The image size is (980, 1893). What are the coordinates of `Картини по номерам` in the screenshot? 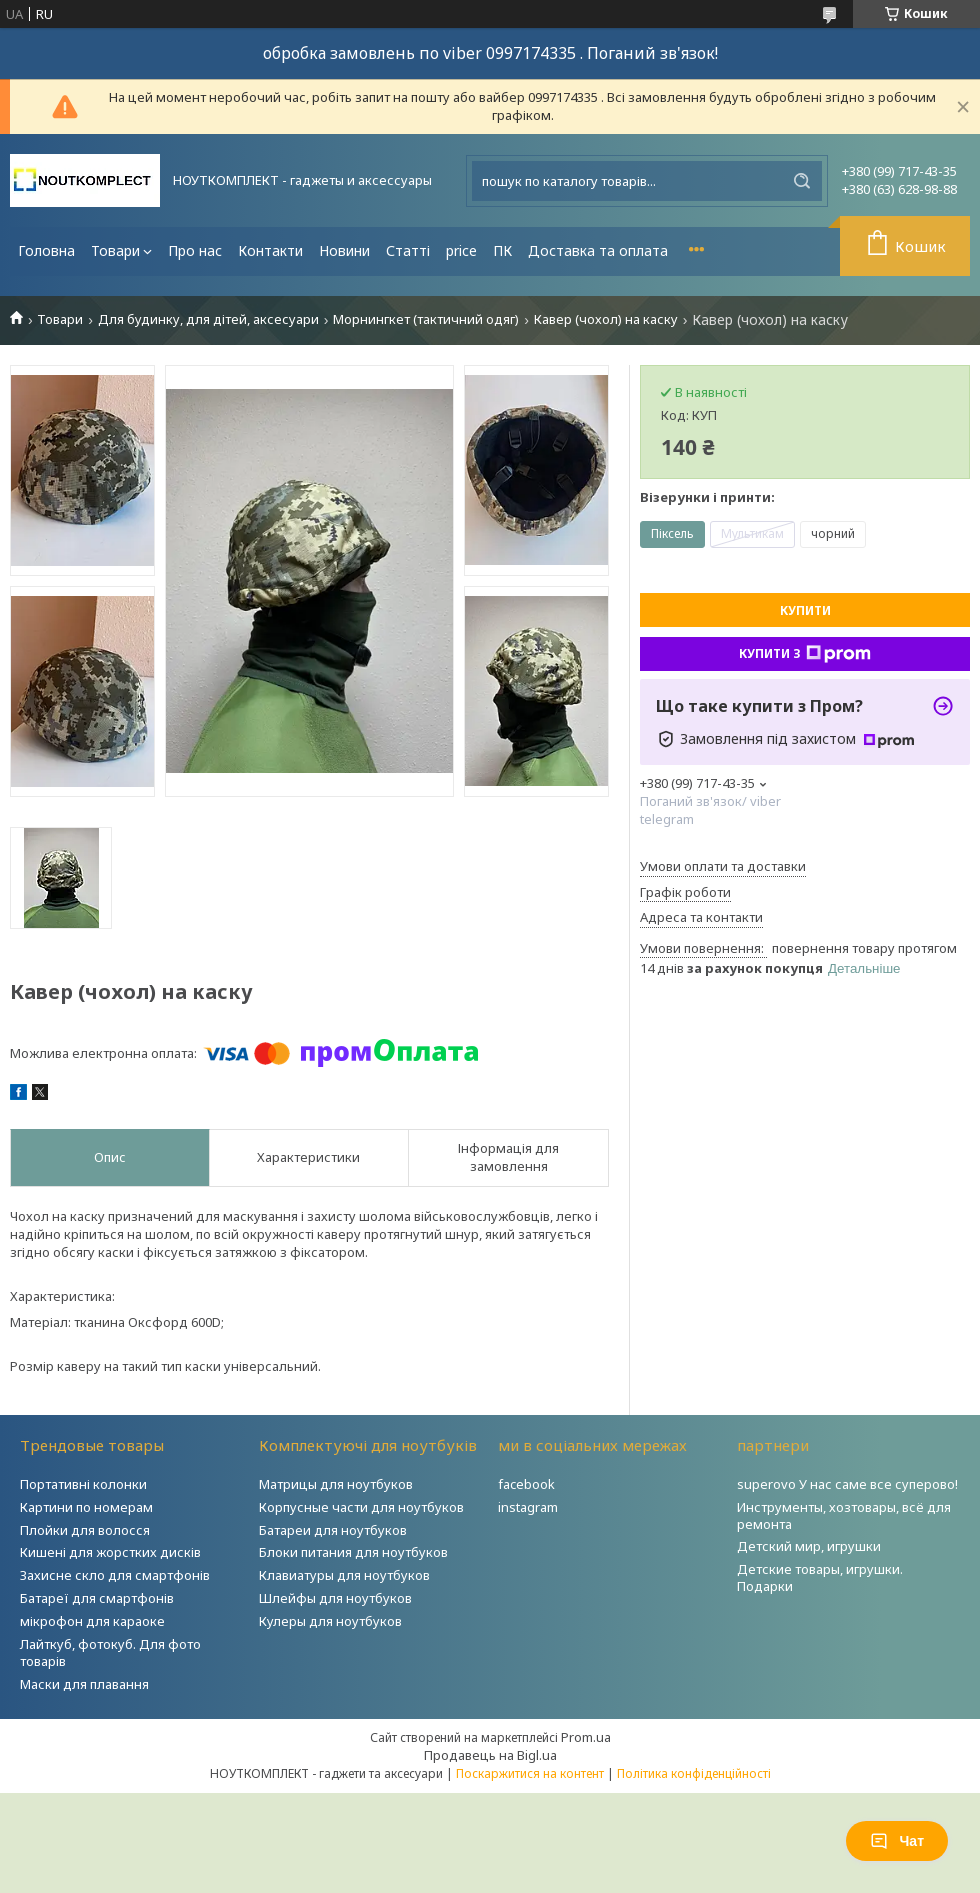 It's located at (86, 1507).